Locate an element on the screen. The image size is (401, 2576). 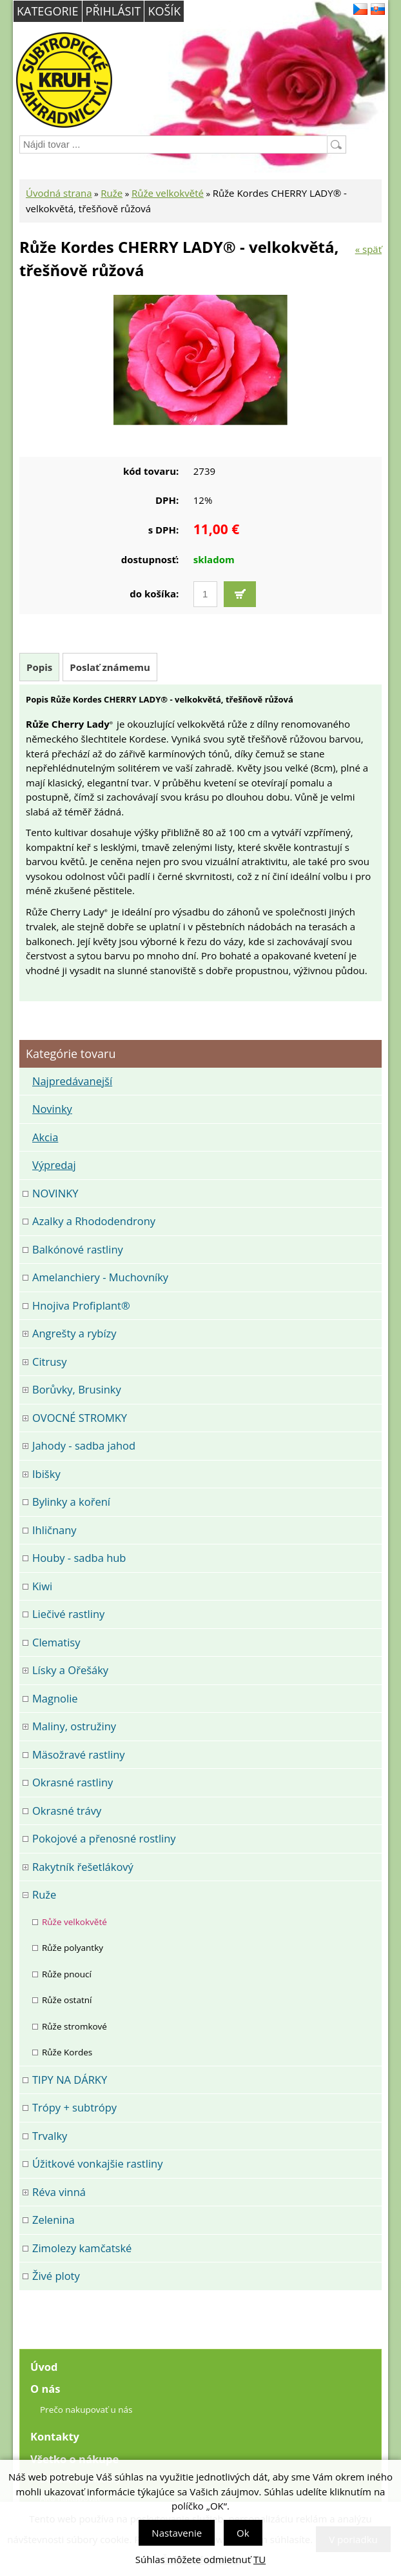
Košík is located at coordinates (164, 11).